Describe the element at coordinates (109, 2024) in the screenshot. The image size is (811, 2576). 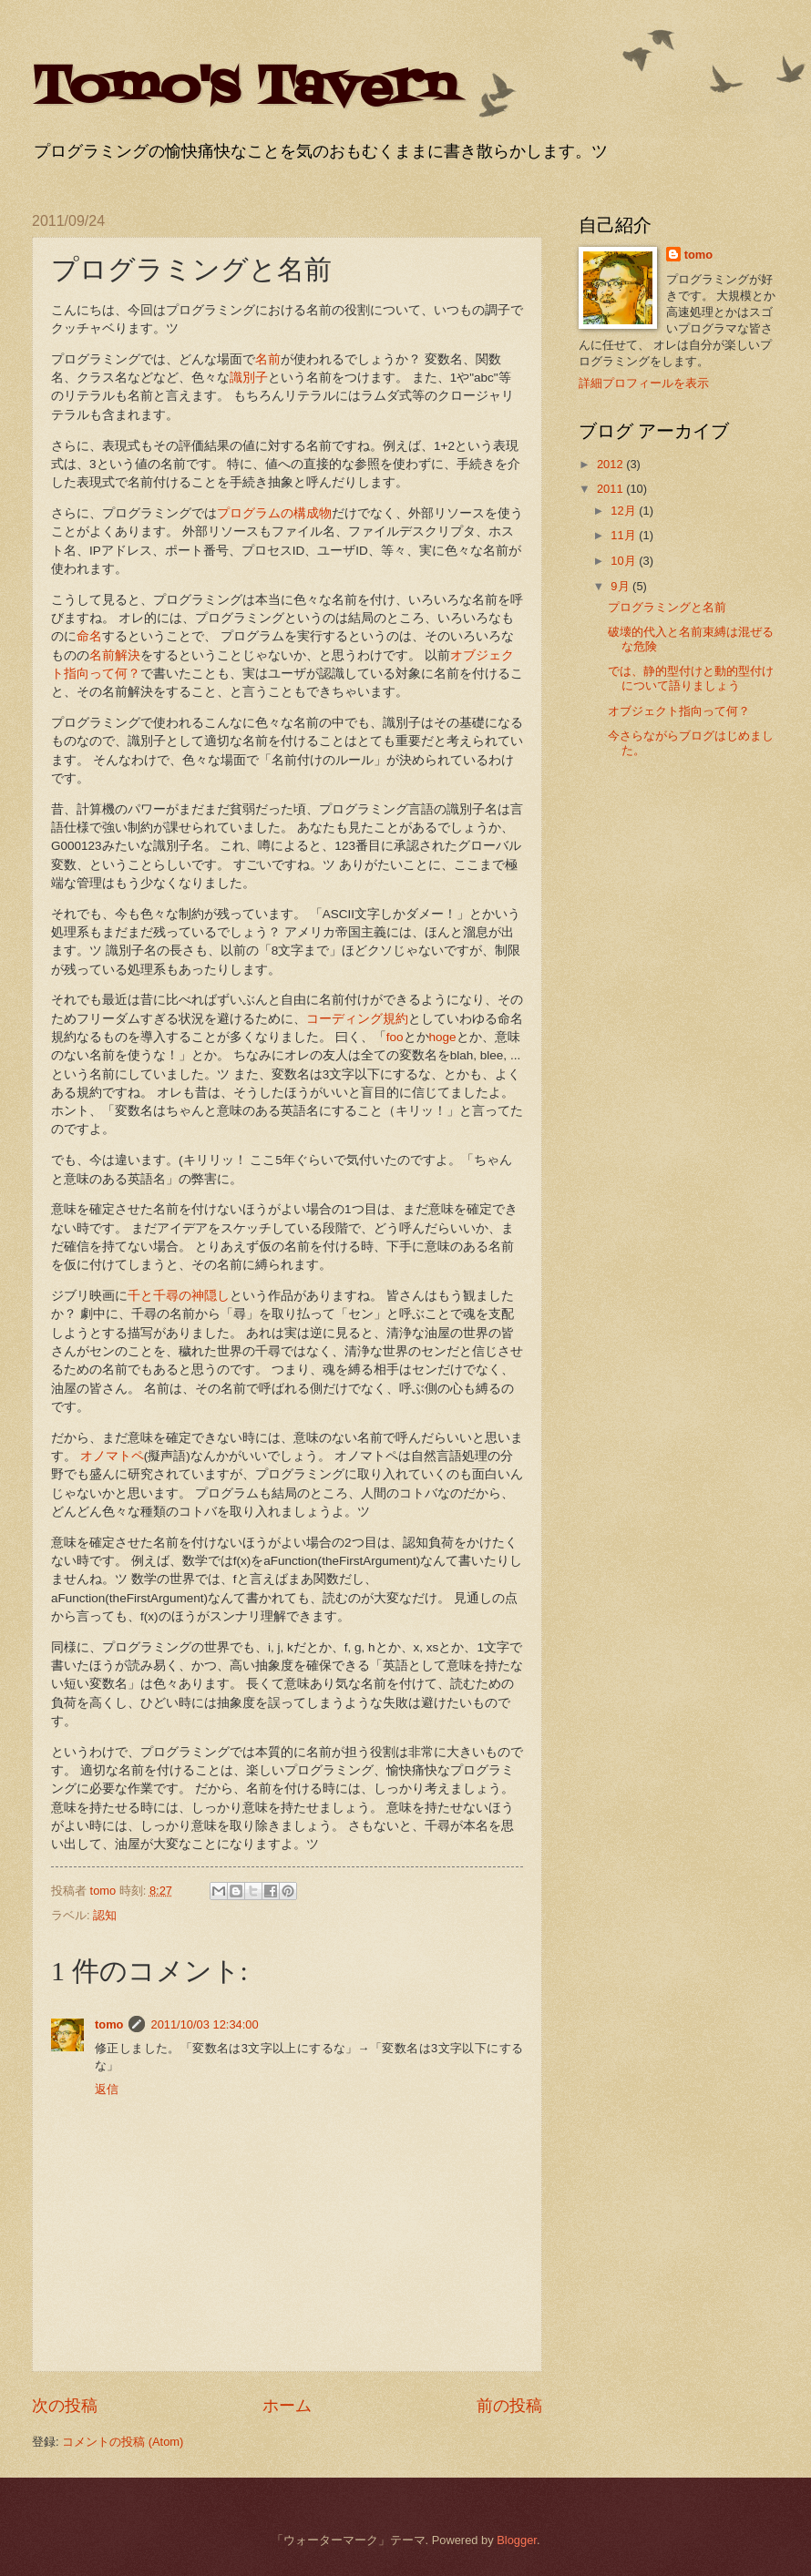
I see `tomo` at that location.